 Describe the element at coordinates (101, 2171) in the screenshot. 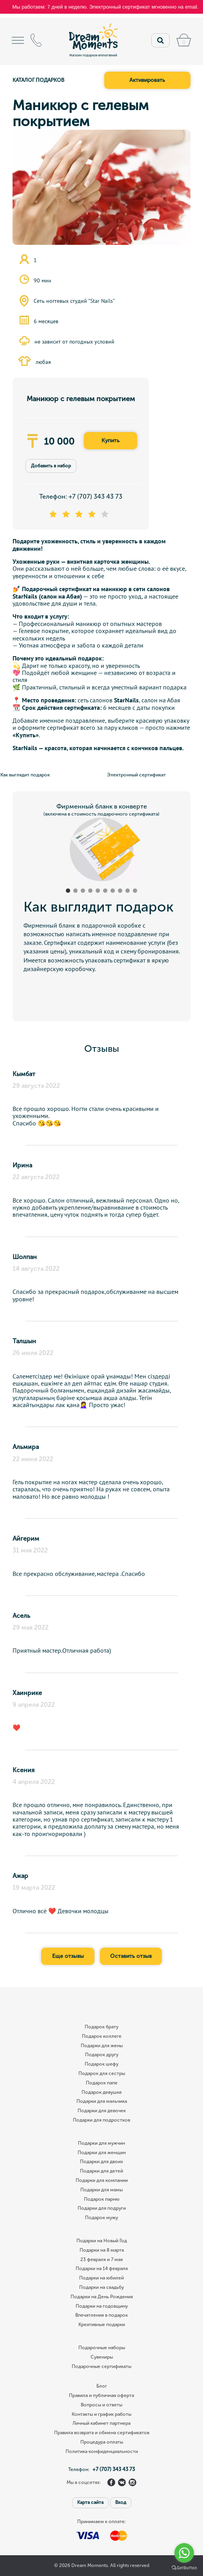

I see `Подарки для детей` at that location.